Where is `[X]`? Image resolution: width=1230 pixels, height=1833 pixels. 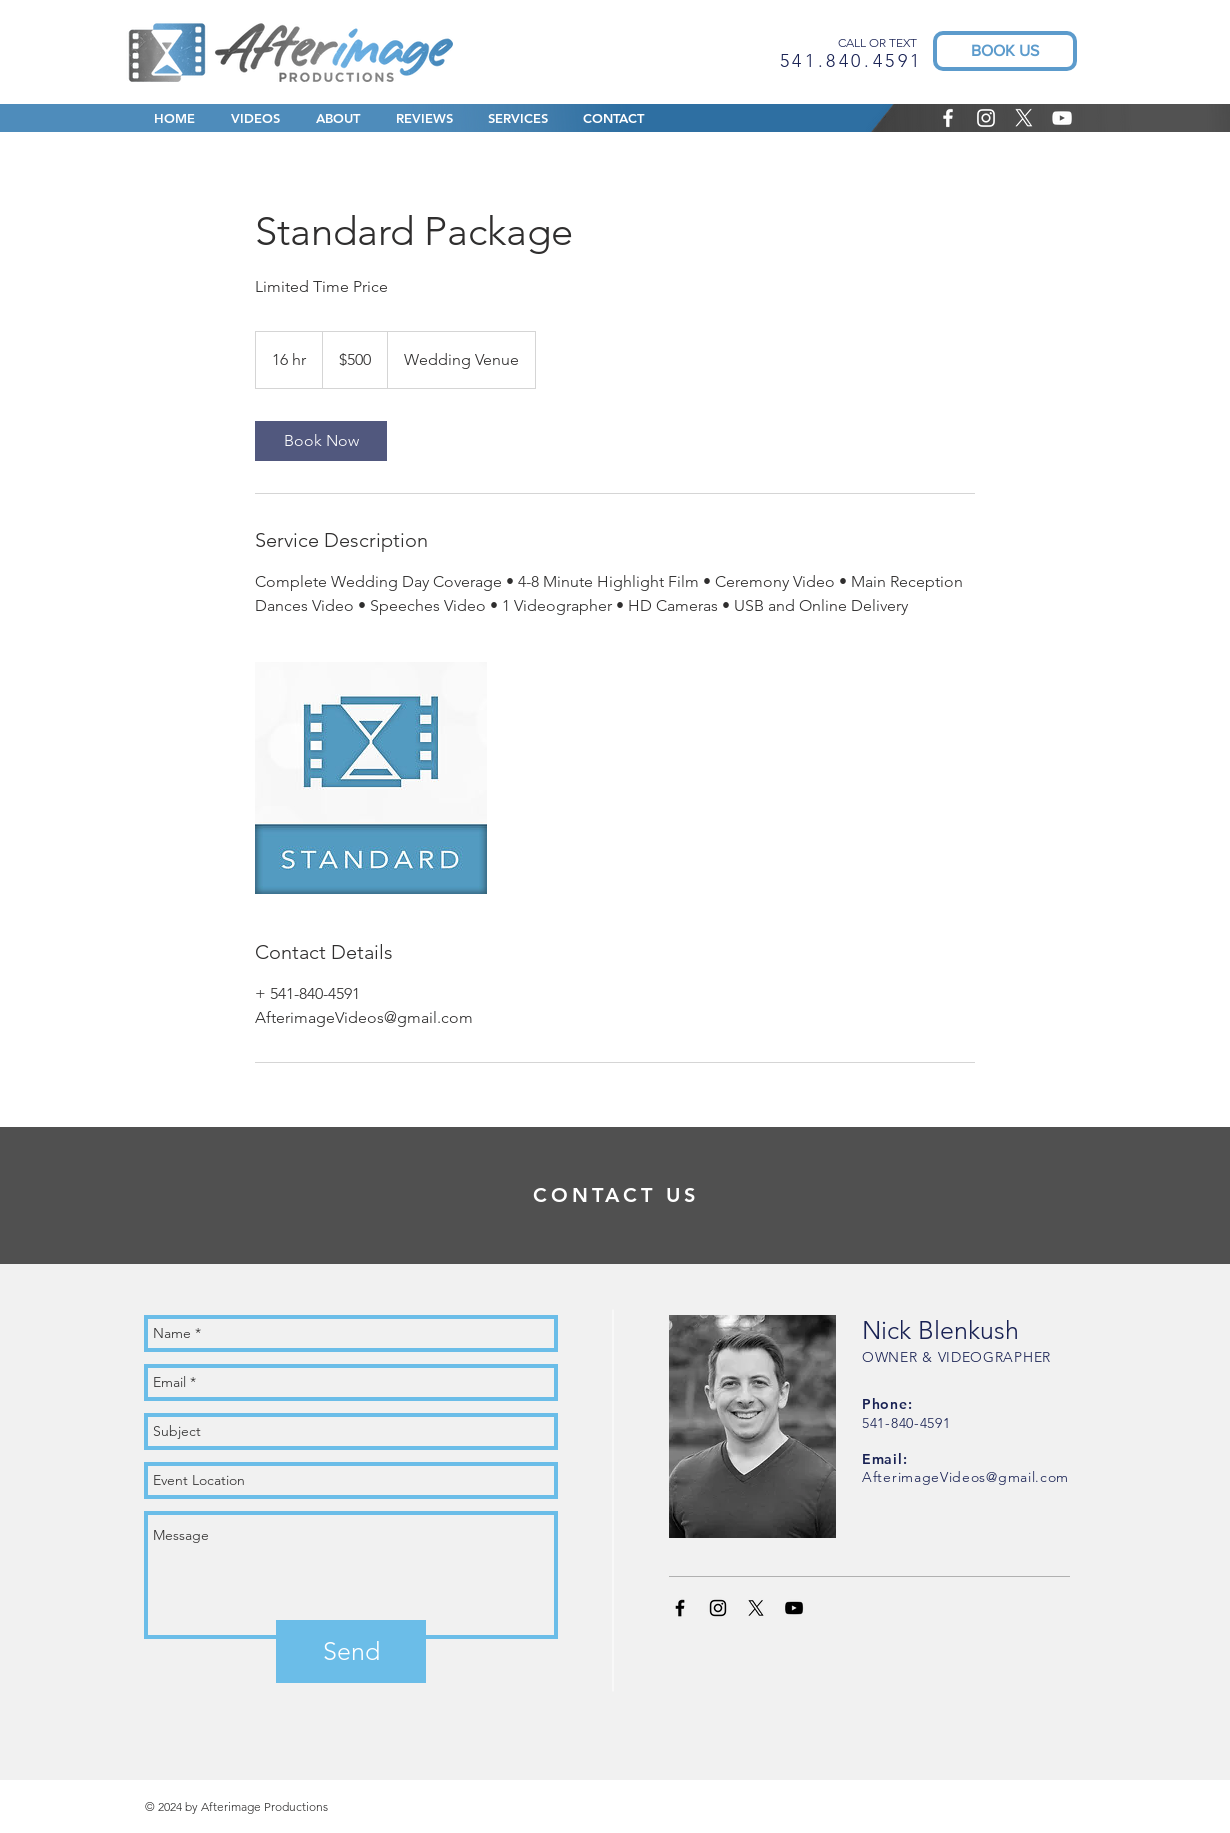 [X] is located at coordinates (1024, 118).